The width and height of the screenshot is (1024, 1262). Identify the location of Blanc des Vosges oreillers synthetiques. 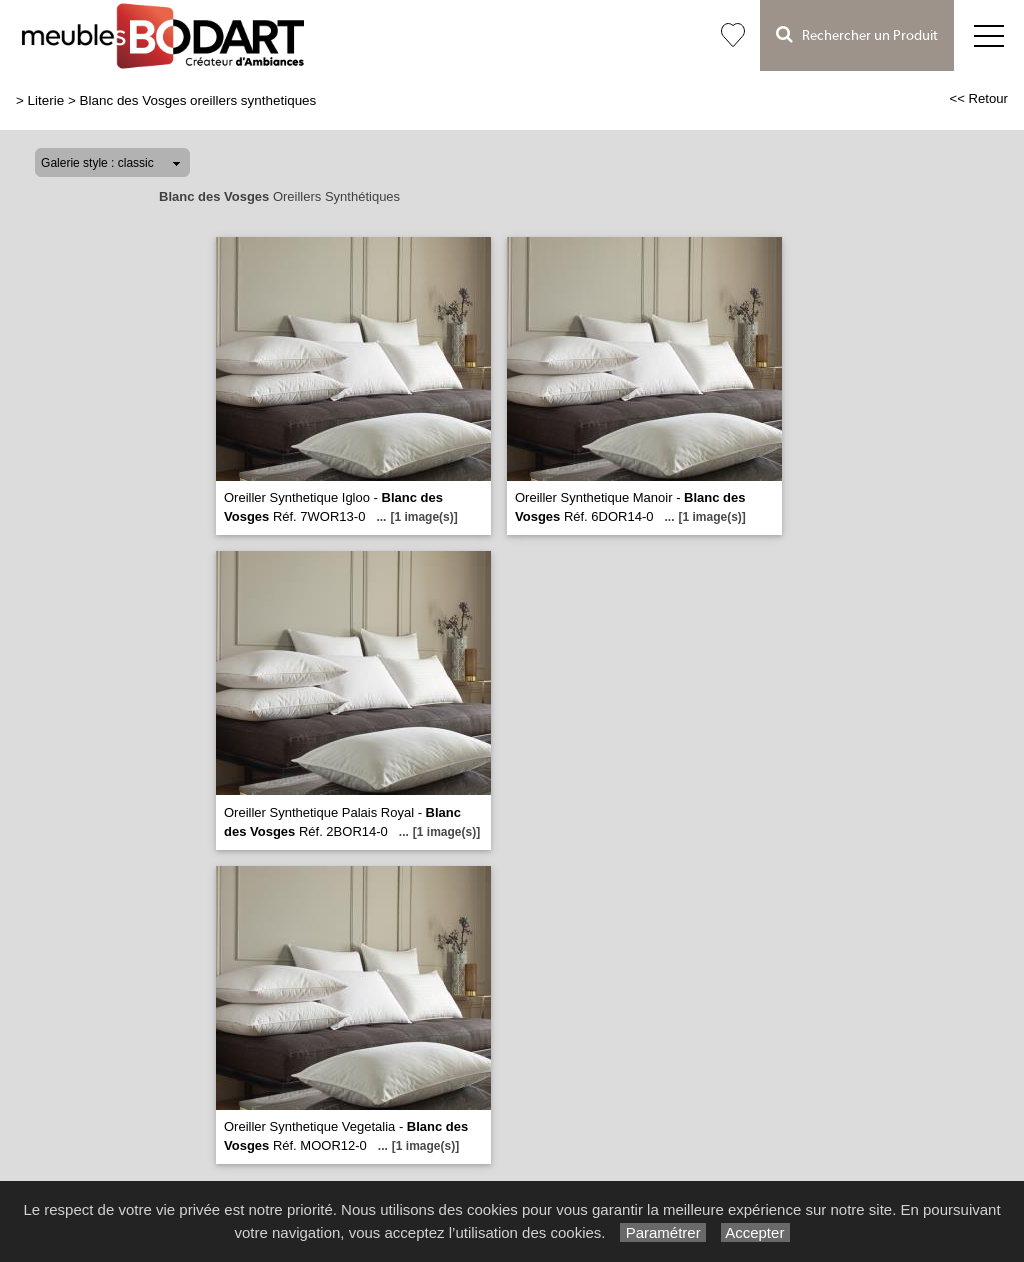
(198, 100).